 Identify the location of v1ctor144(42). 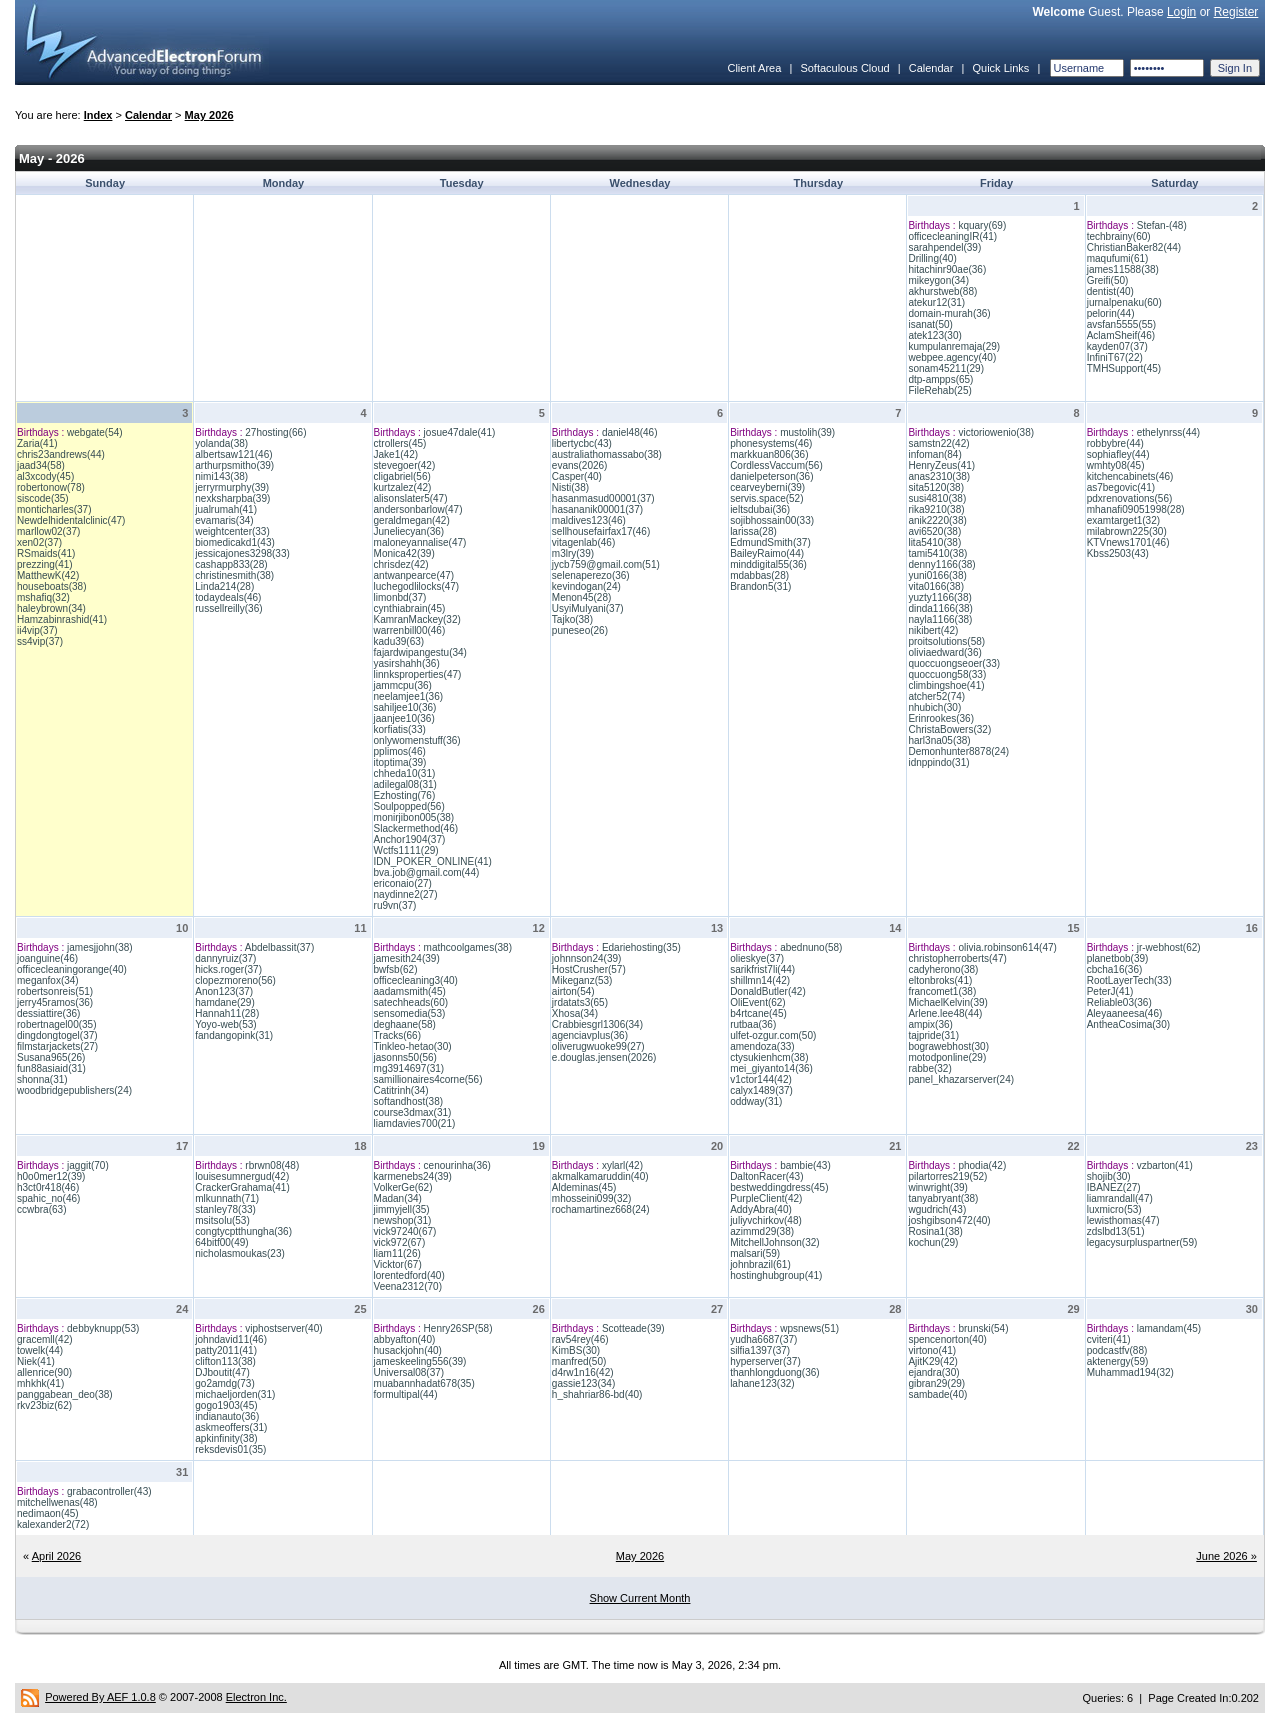
(761, 1079).